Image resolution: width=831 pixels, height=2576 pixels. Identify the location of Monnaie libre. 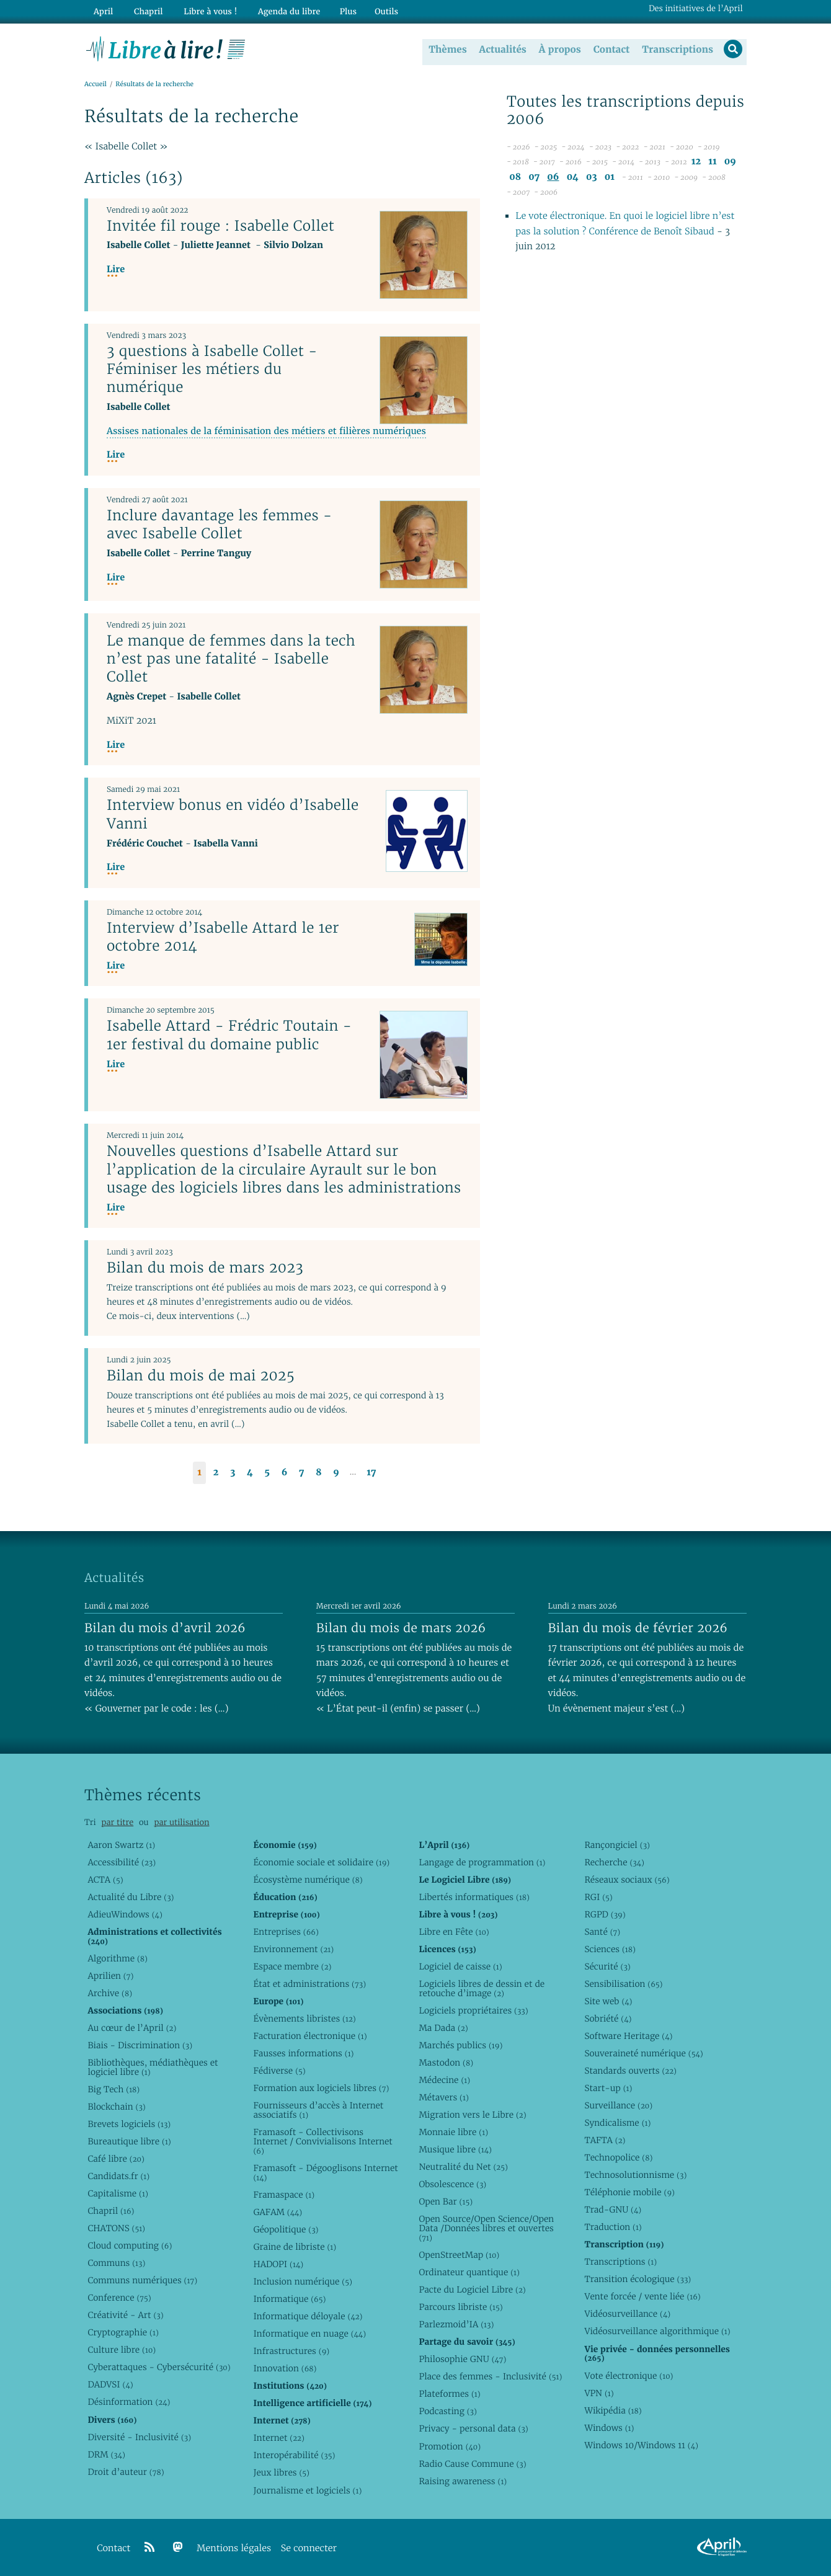
(453, 2132).